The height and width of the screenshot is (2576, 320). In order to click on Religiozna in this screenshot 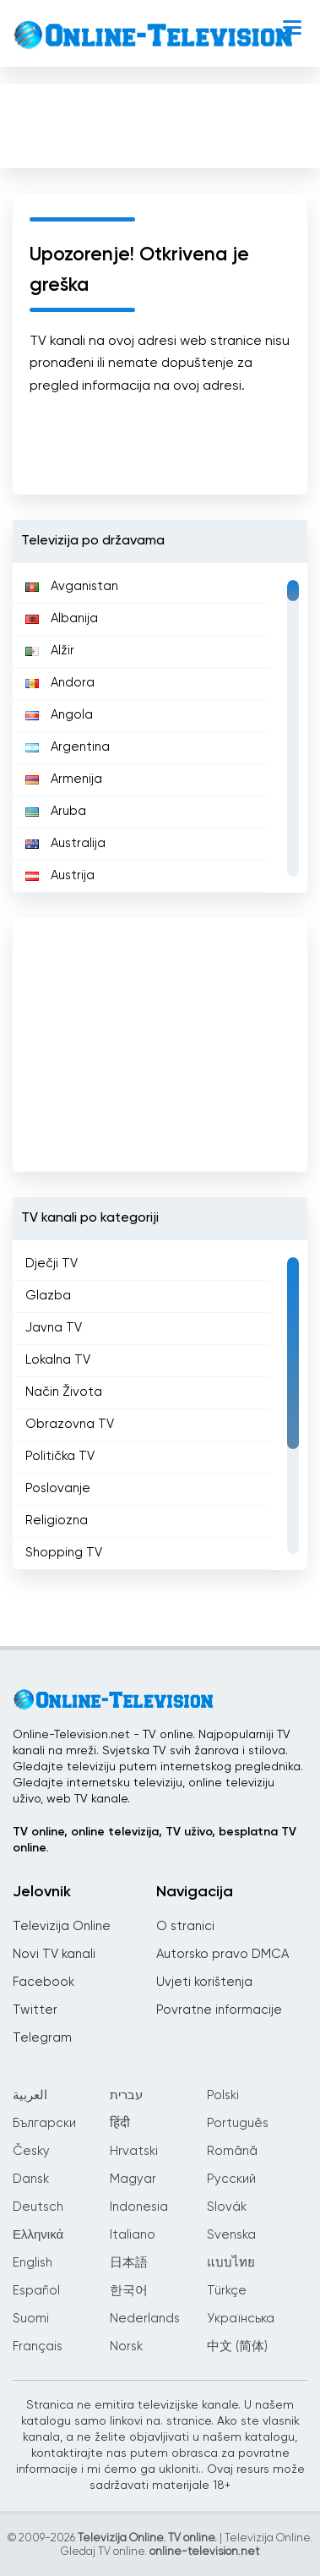, I will do `click(56, 1520)`.